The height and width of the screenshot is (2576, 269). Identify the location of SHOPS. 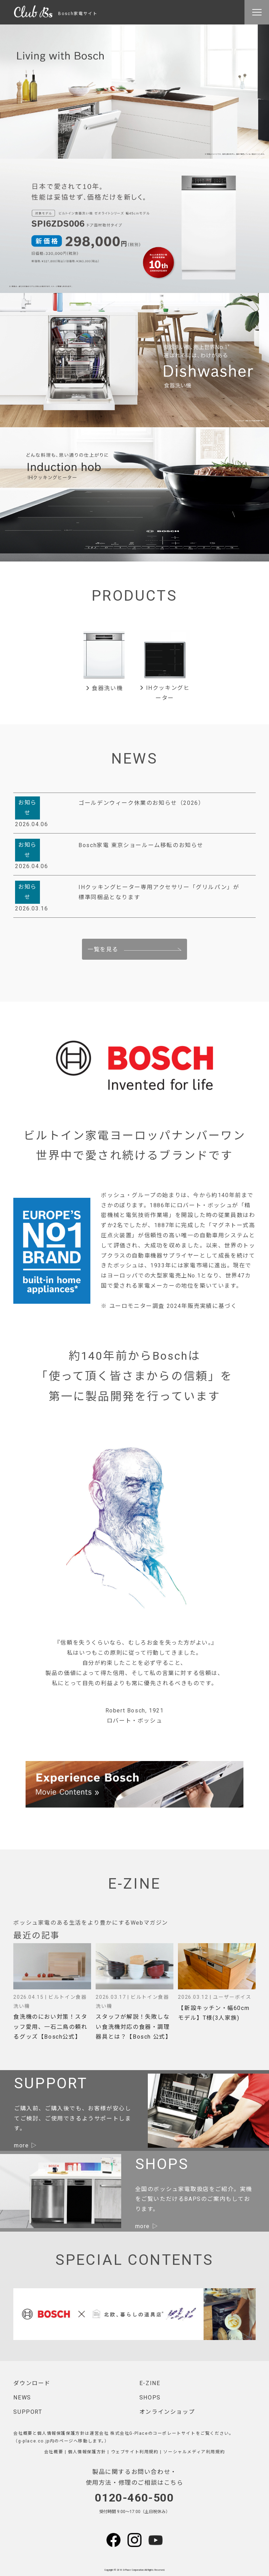
(150, 2397).